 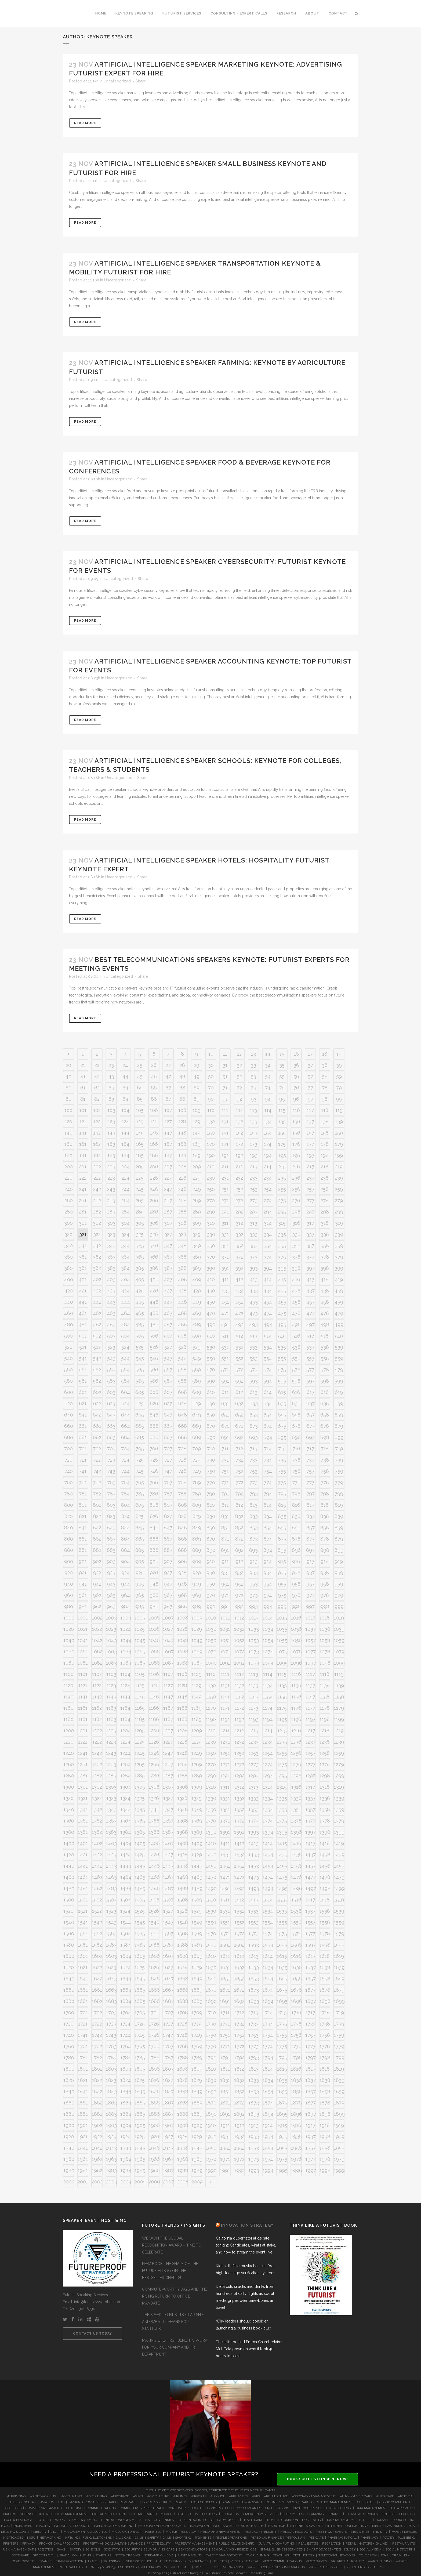 I want to click on 1978, so click(x=325, y=2159).